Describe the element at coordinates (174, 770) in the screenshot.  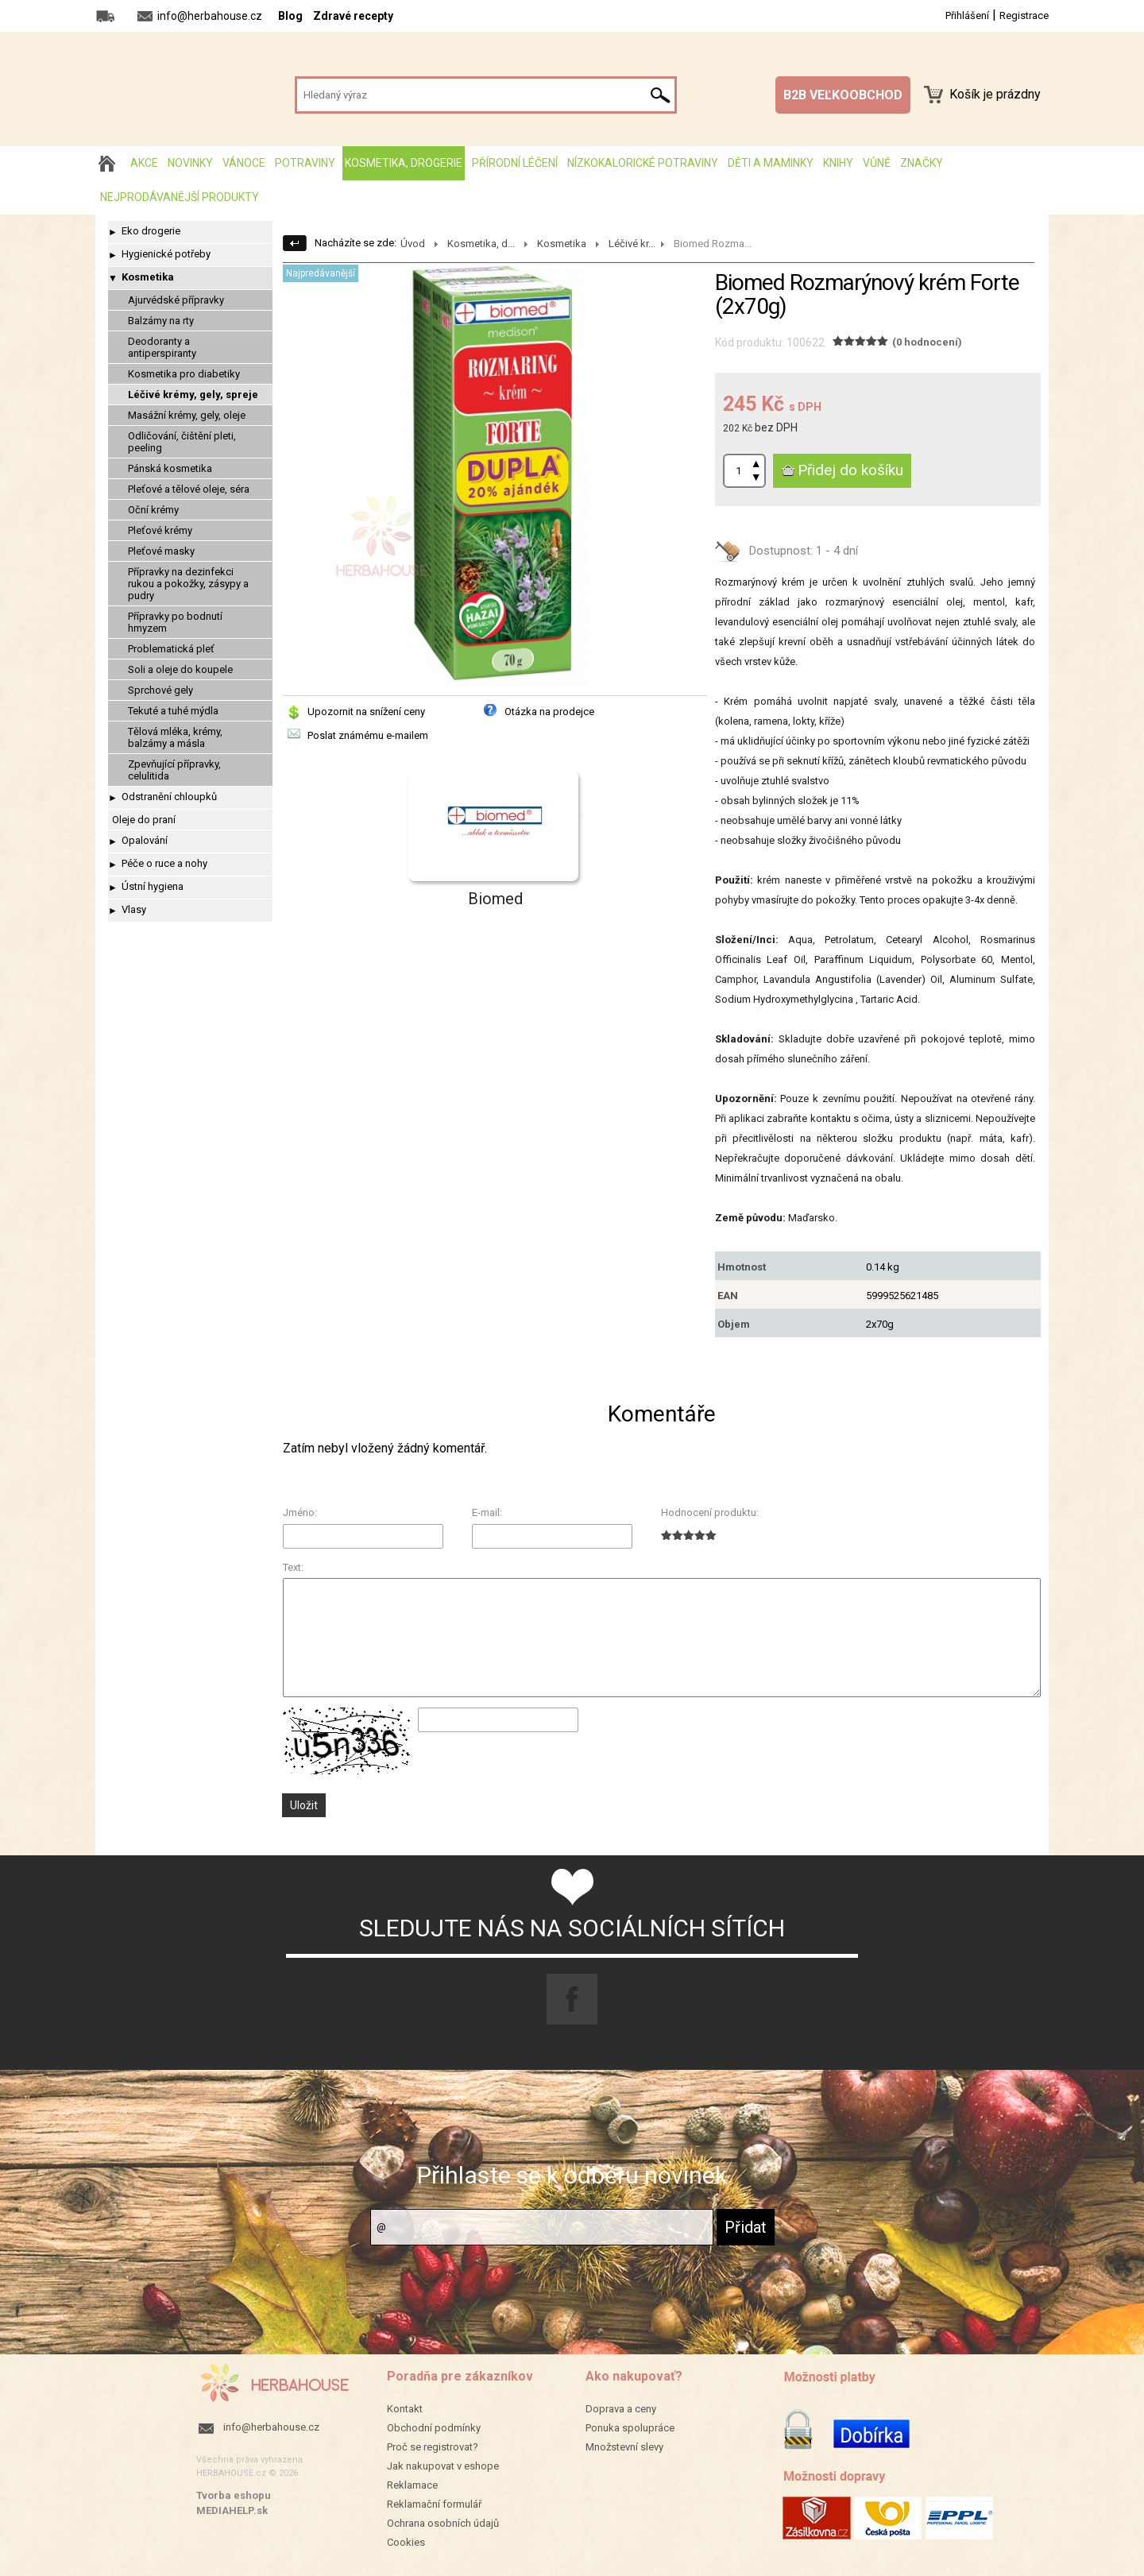
I see `Zpevňující přípravky, celulitida` at that location.